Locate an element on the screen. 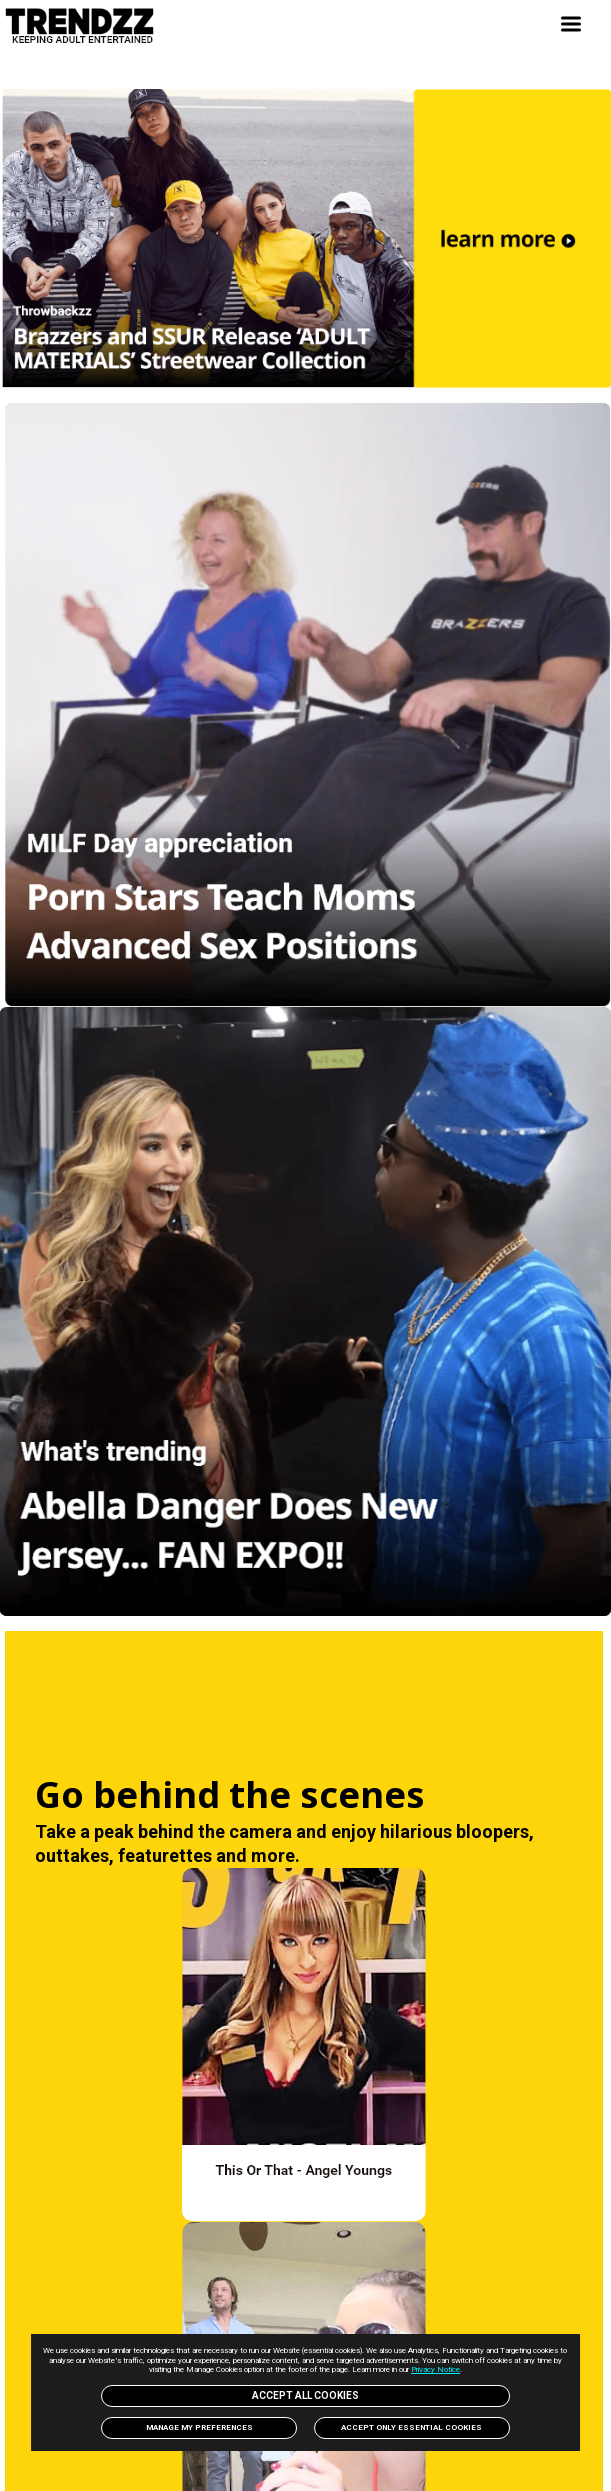 This screenshot has height=2491, width=611. Accept only Essential Cookies is located at coordinates (411, 2427).